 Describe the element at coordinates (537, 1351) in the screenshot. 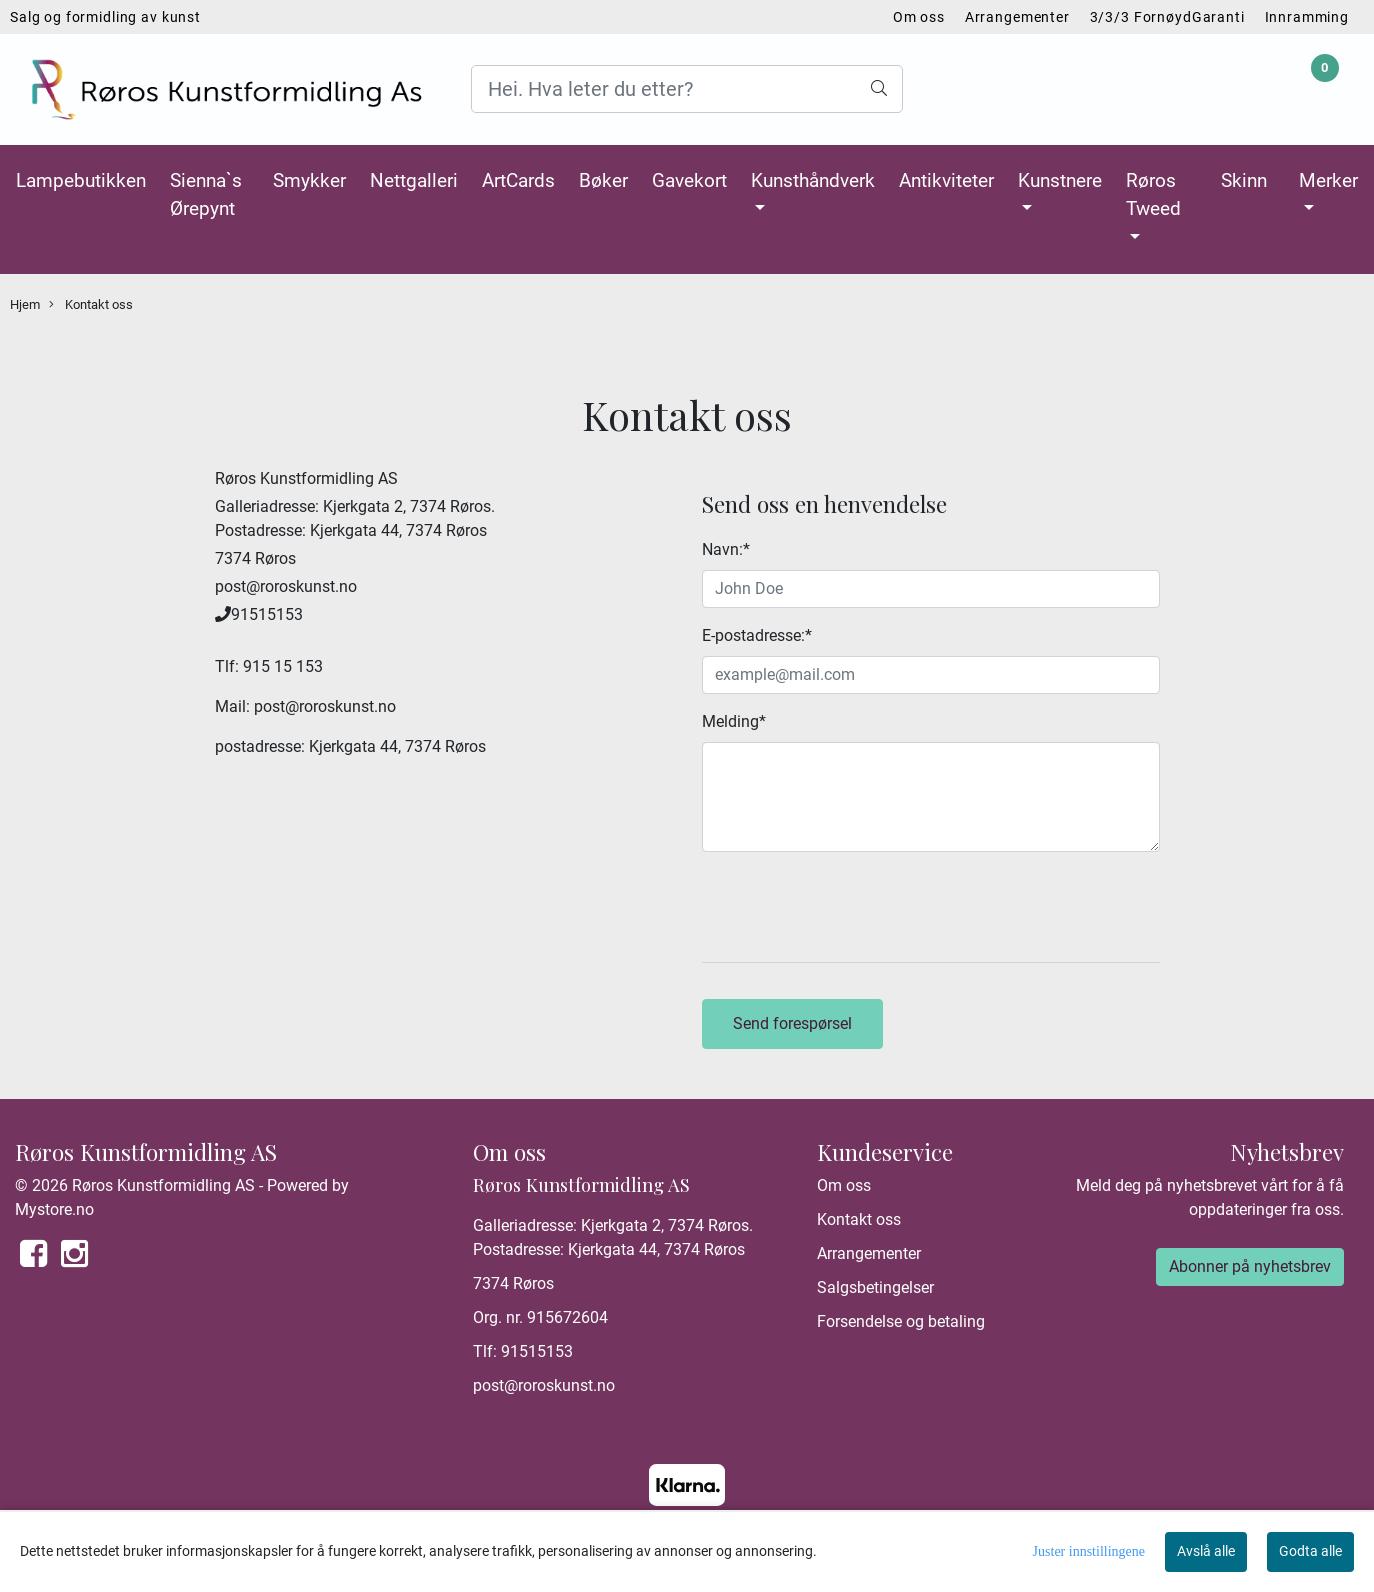

I see `91515153` at that location.